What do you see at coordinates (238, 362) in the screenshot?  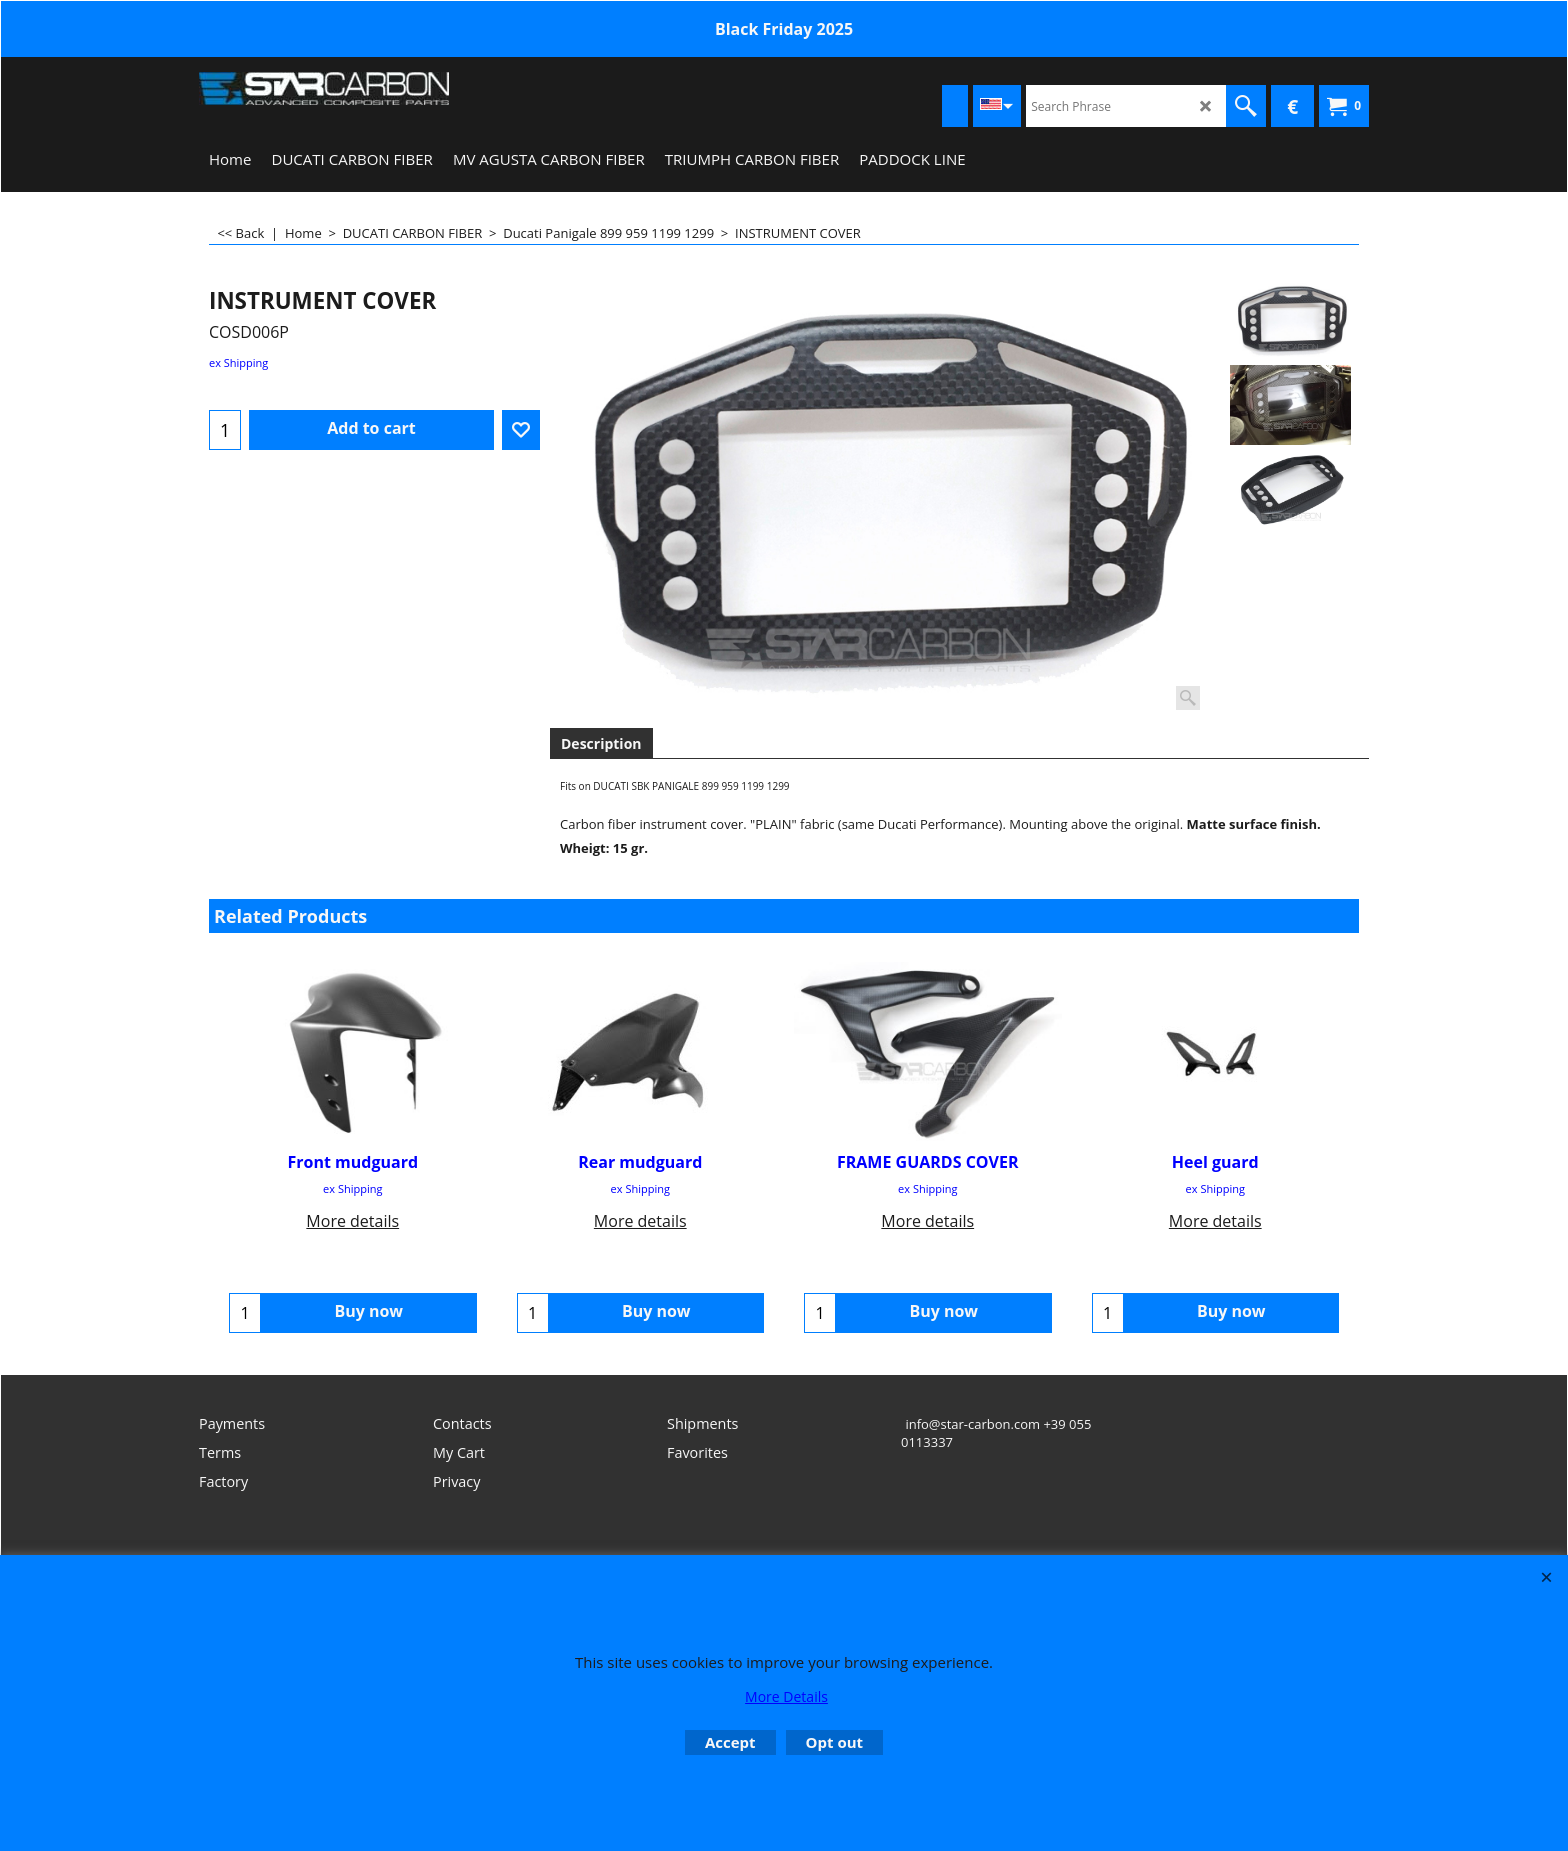 I see `ex Shipping` at bounding box center [238, 362].